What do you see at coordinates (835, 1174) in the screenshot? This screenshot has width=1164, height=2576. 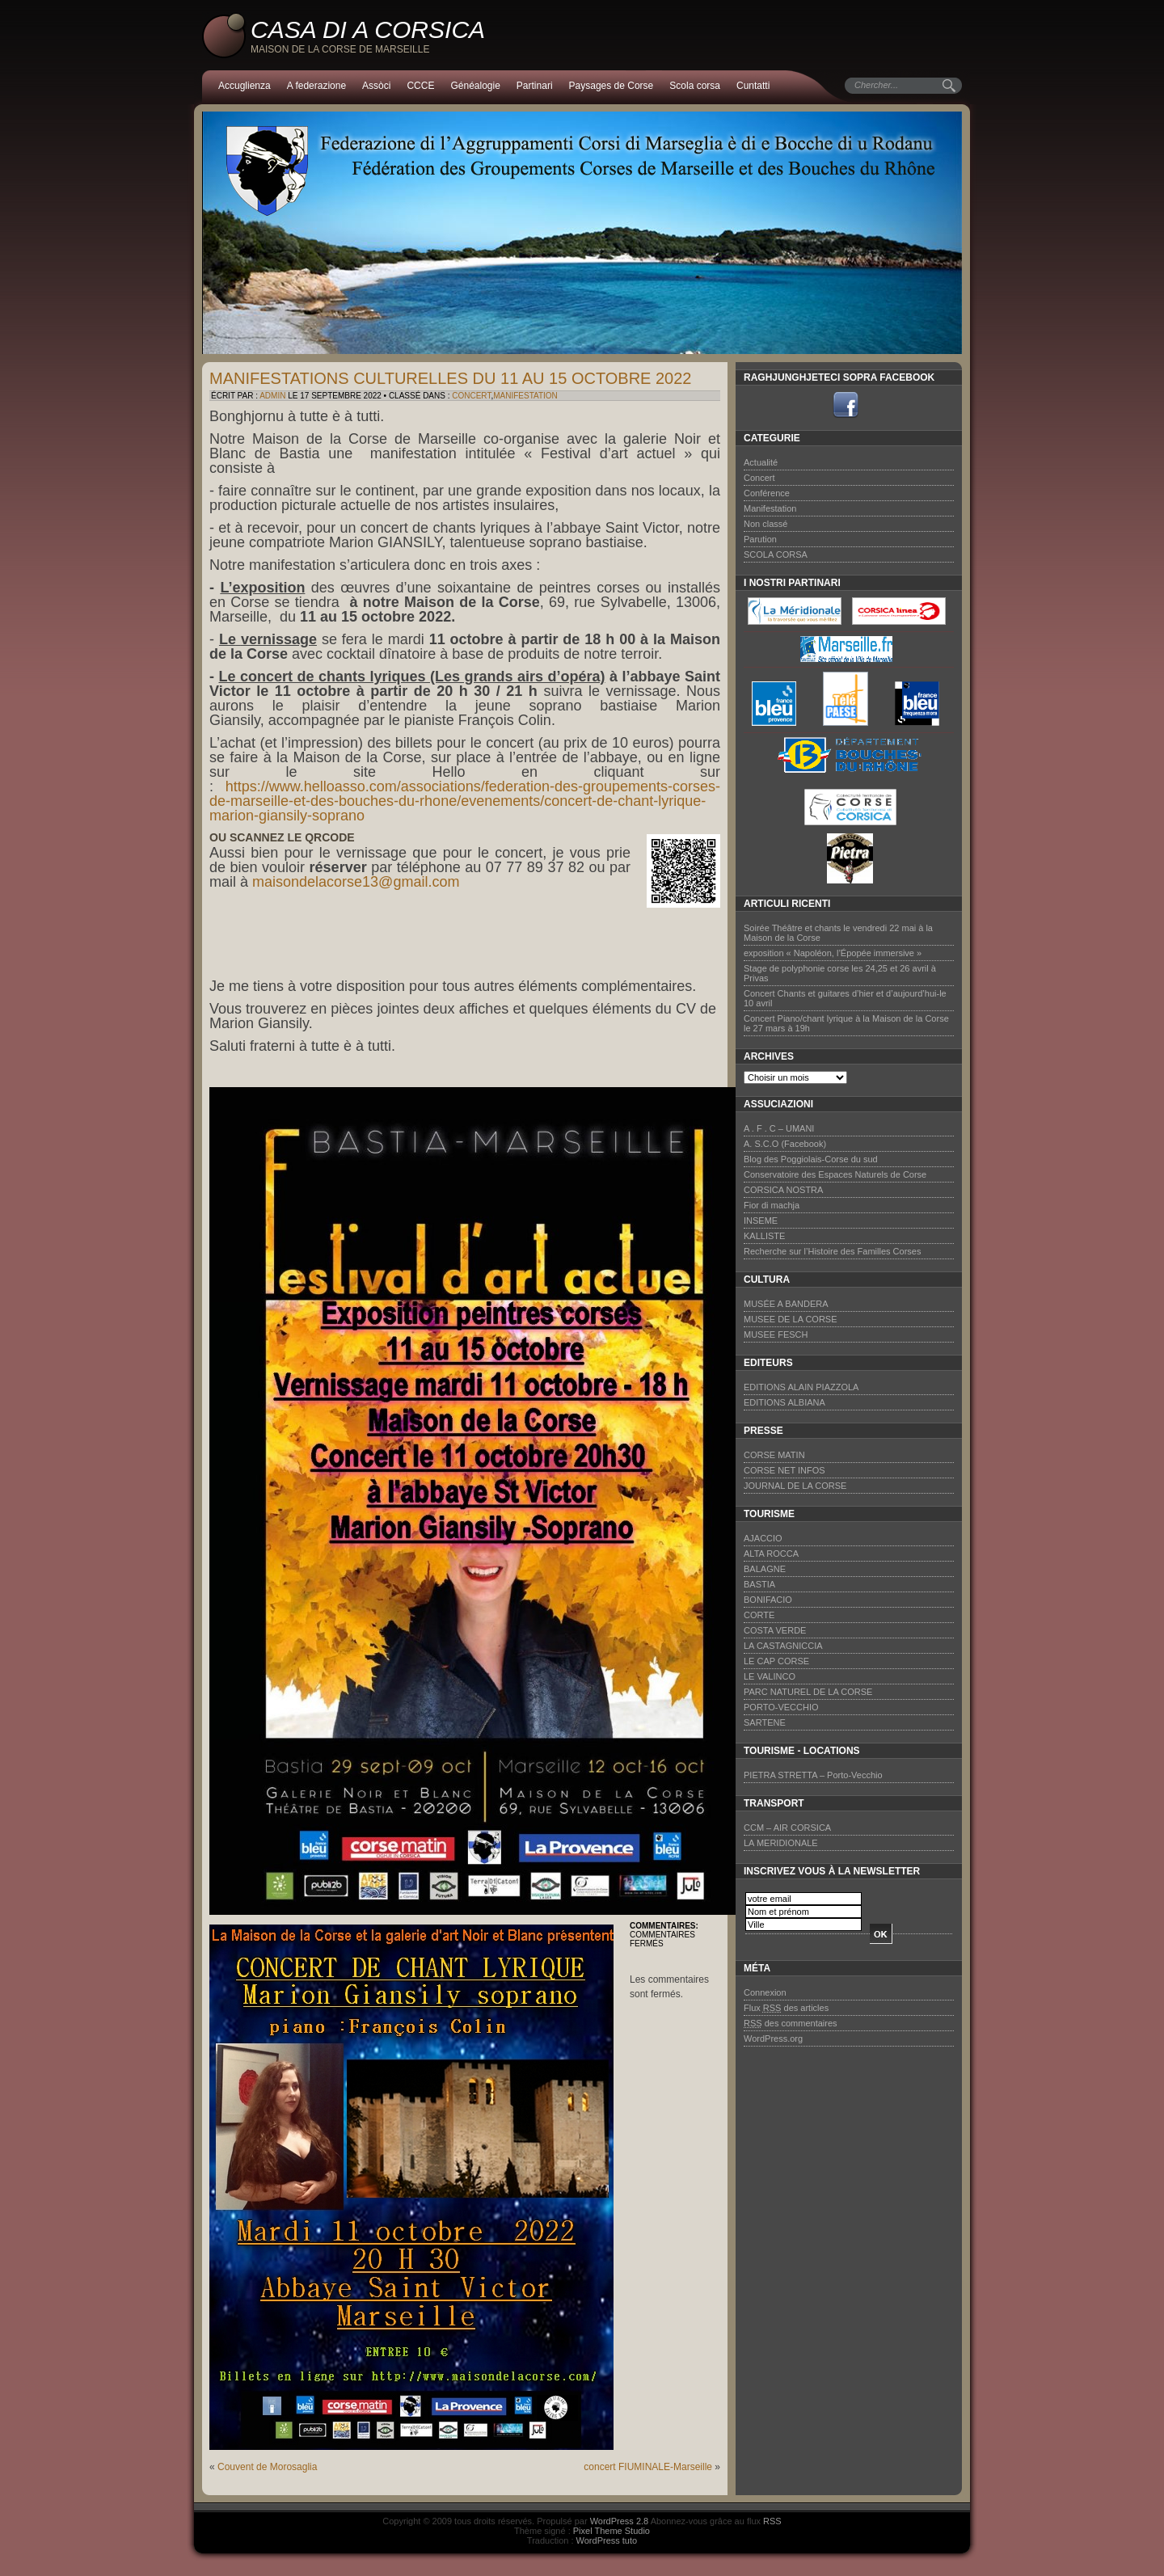 I see `Conservatoire des Espaces Naturels de Corse` at bounding box center [835, 1174].